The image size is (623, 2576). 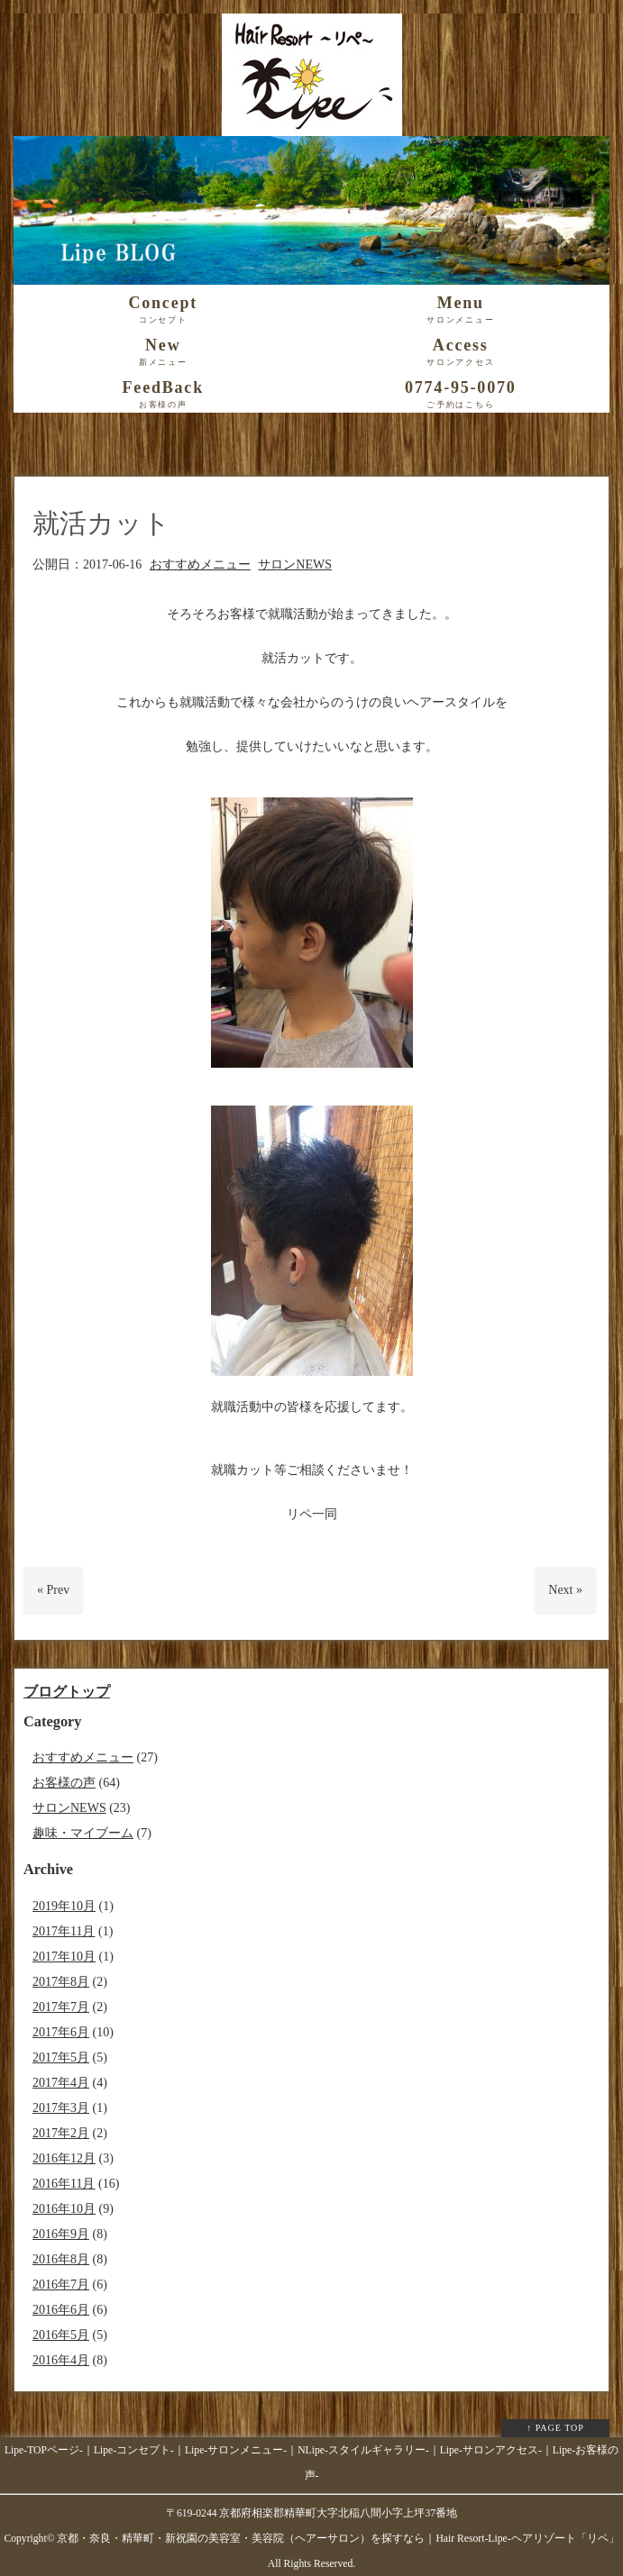 What do you see at coordinates (82, 1833) in the screenshot?
I see `趣味・マイブーム` at bounding box center [82, 1833].